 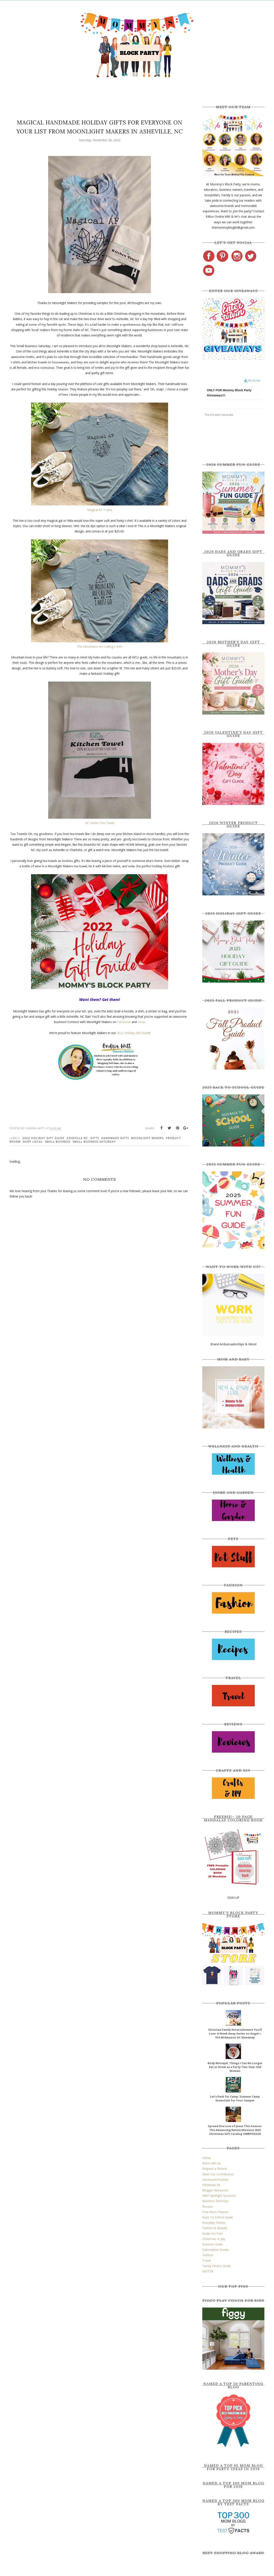 What do you see at coordinates (207, 2255) in the screenshot?
I see `Fashion` at bounding box center [207, 2255].